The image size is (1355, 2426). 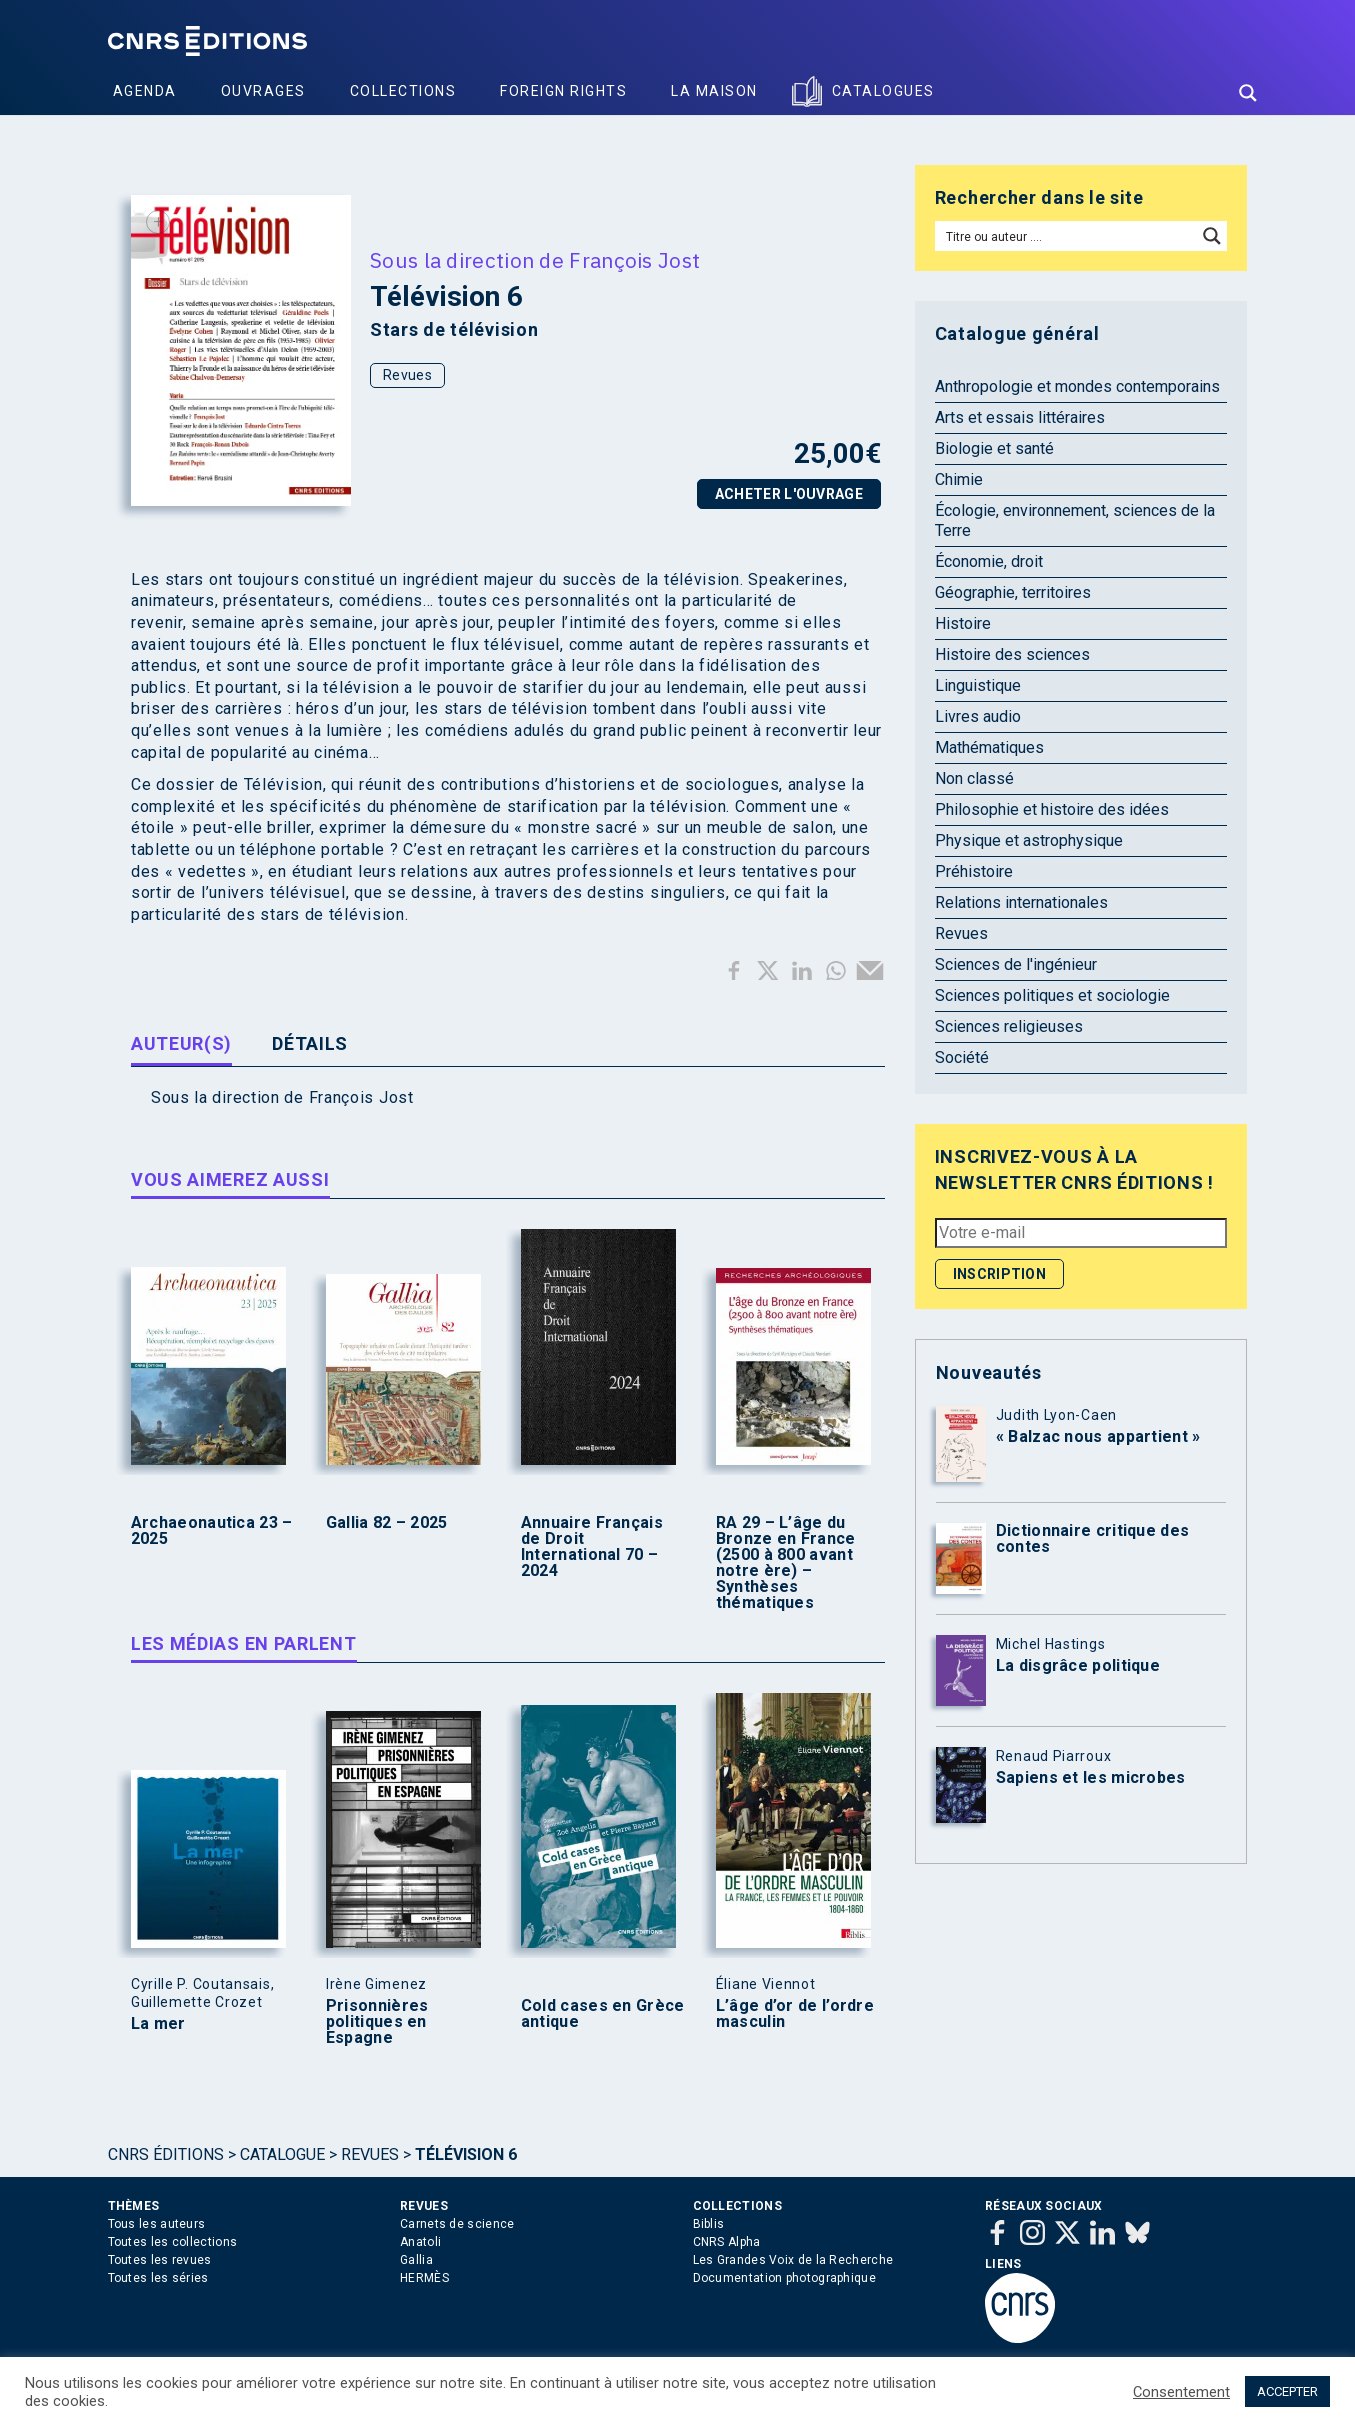 What do you see at coordinates (1077, 386) in the screenshot?
I see `Anthropologie et mondes contemporains` at bounding box center [1077, 386].